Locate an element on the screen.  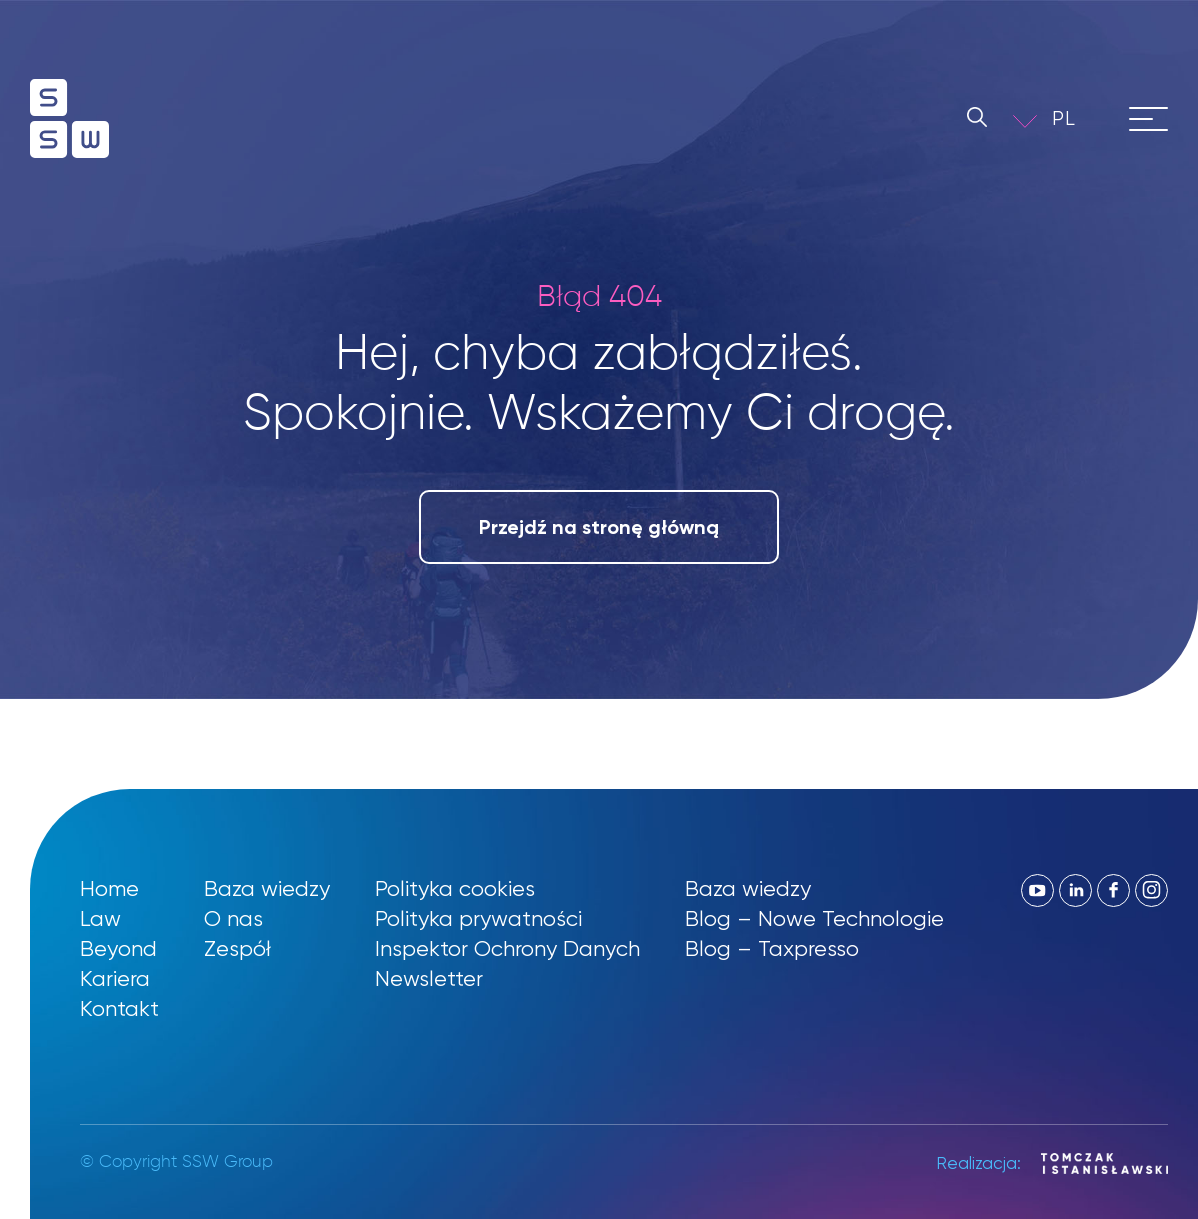
Law is located at coordinates (100, 918).